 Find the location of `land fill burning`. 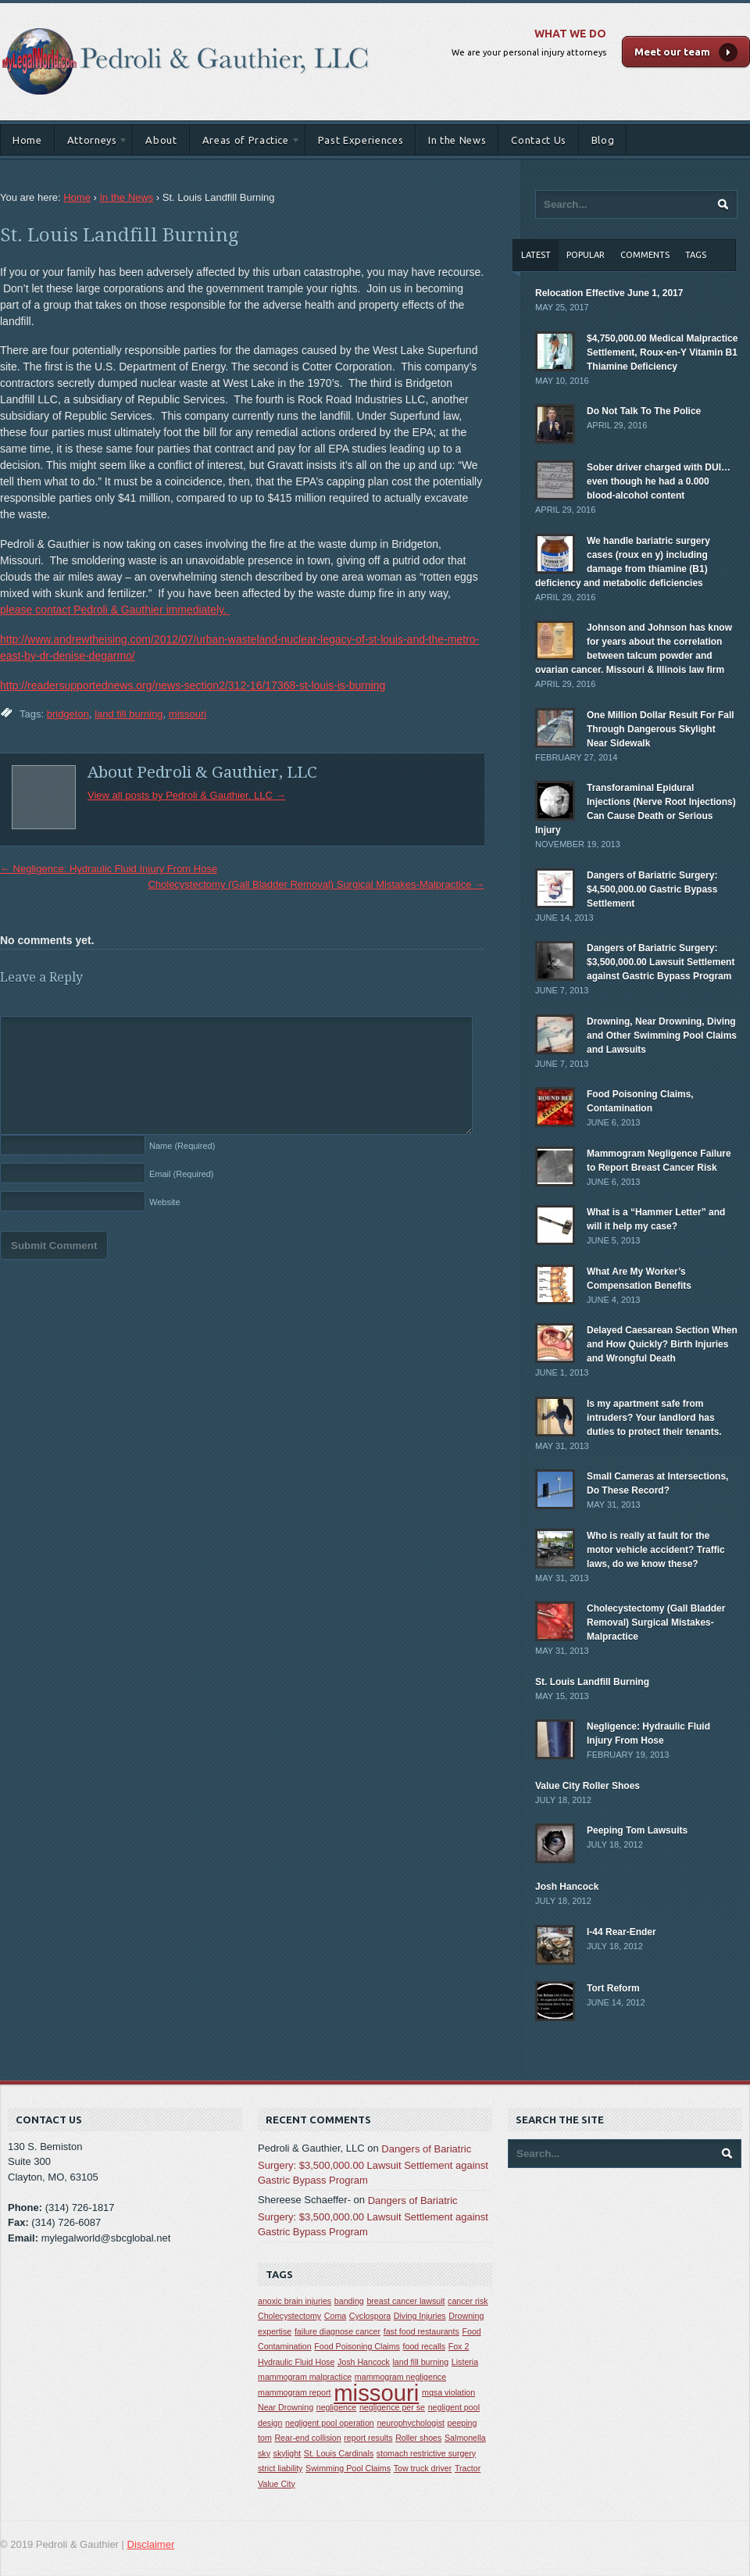

land fill burning is located at coordinates (128, 714).